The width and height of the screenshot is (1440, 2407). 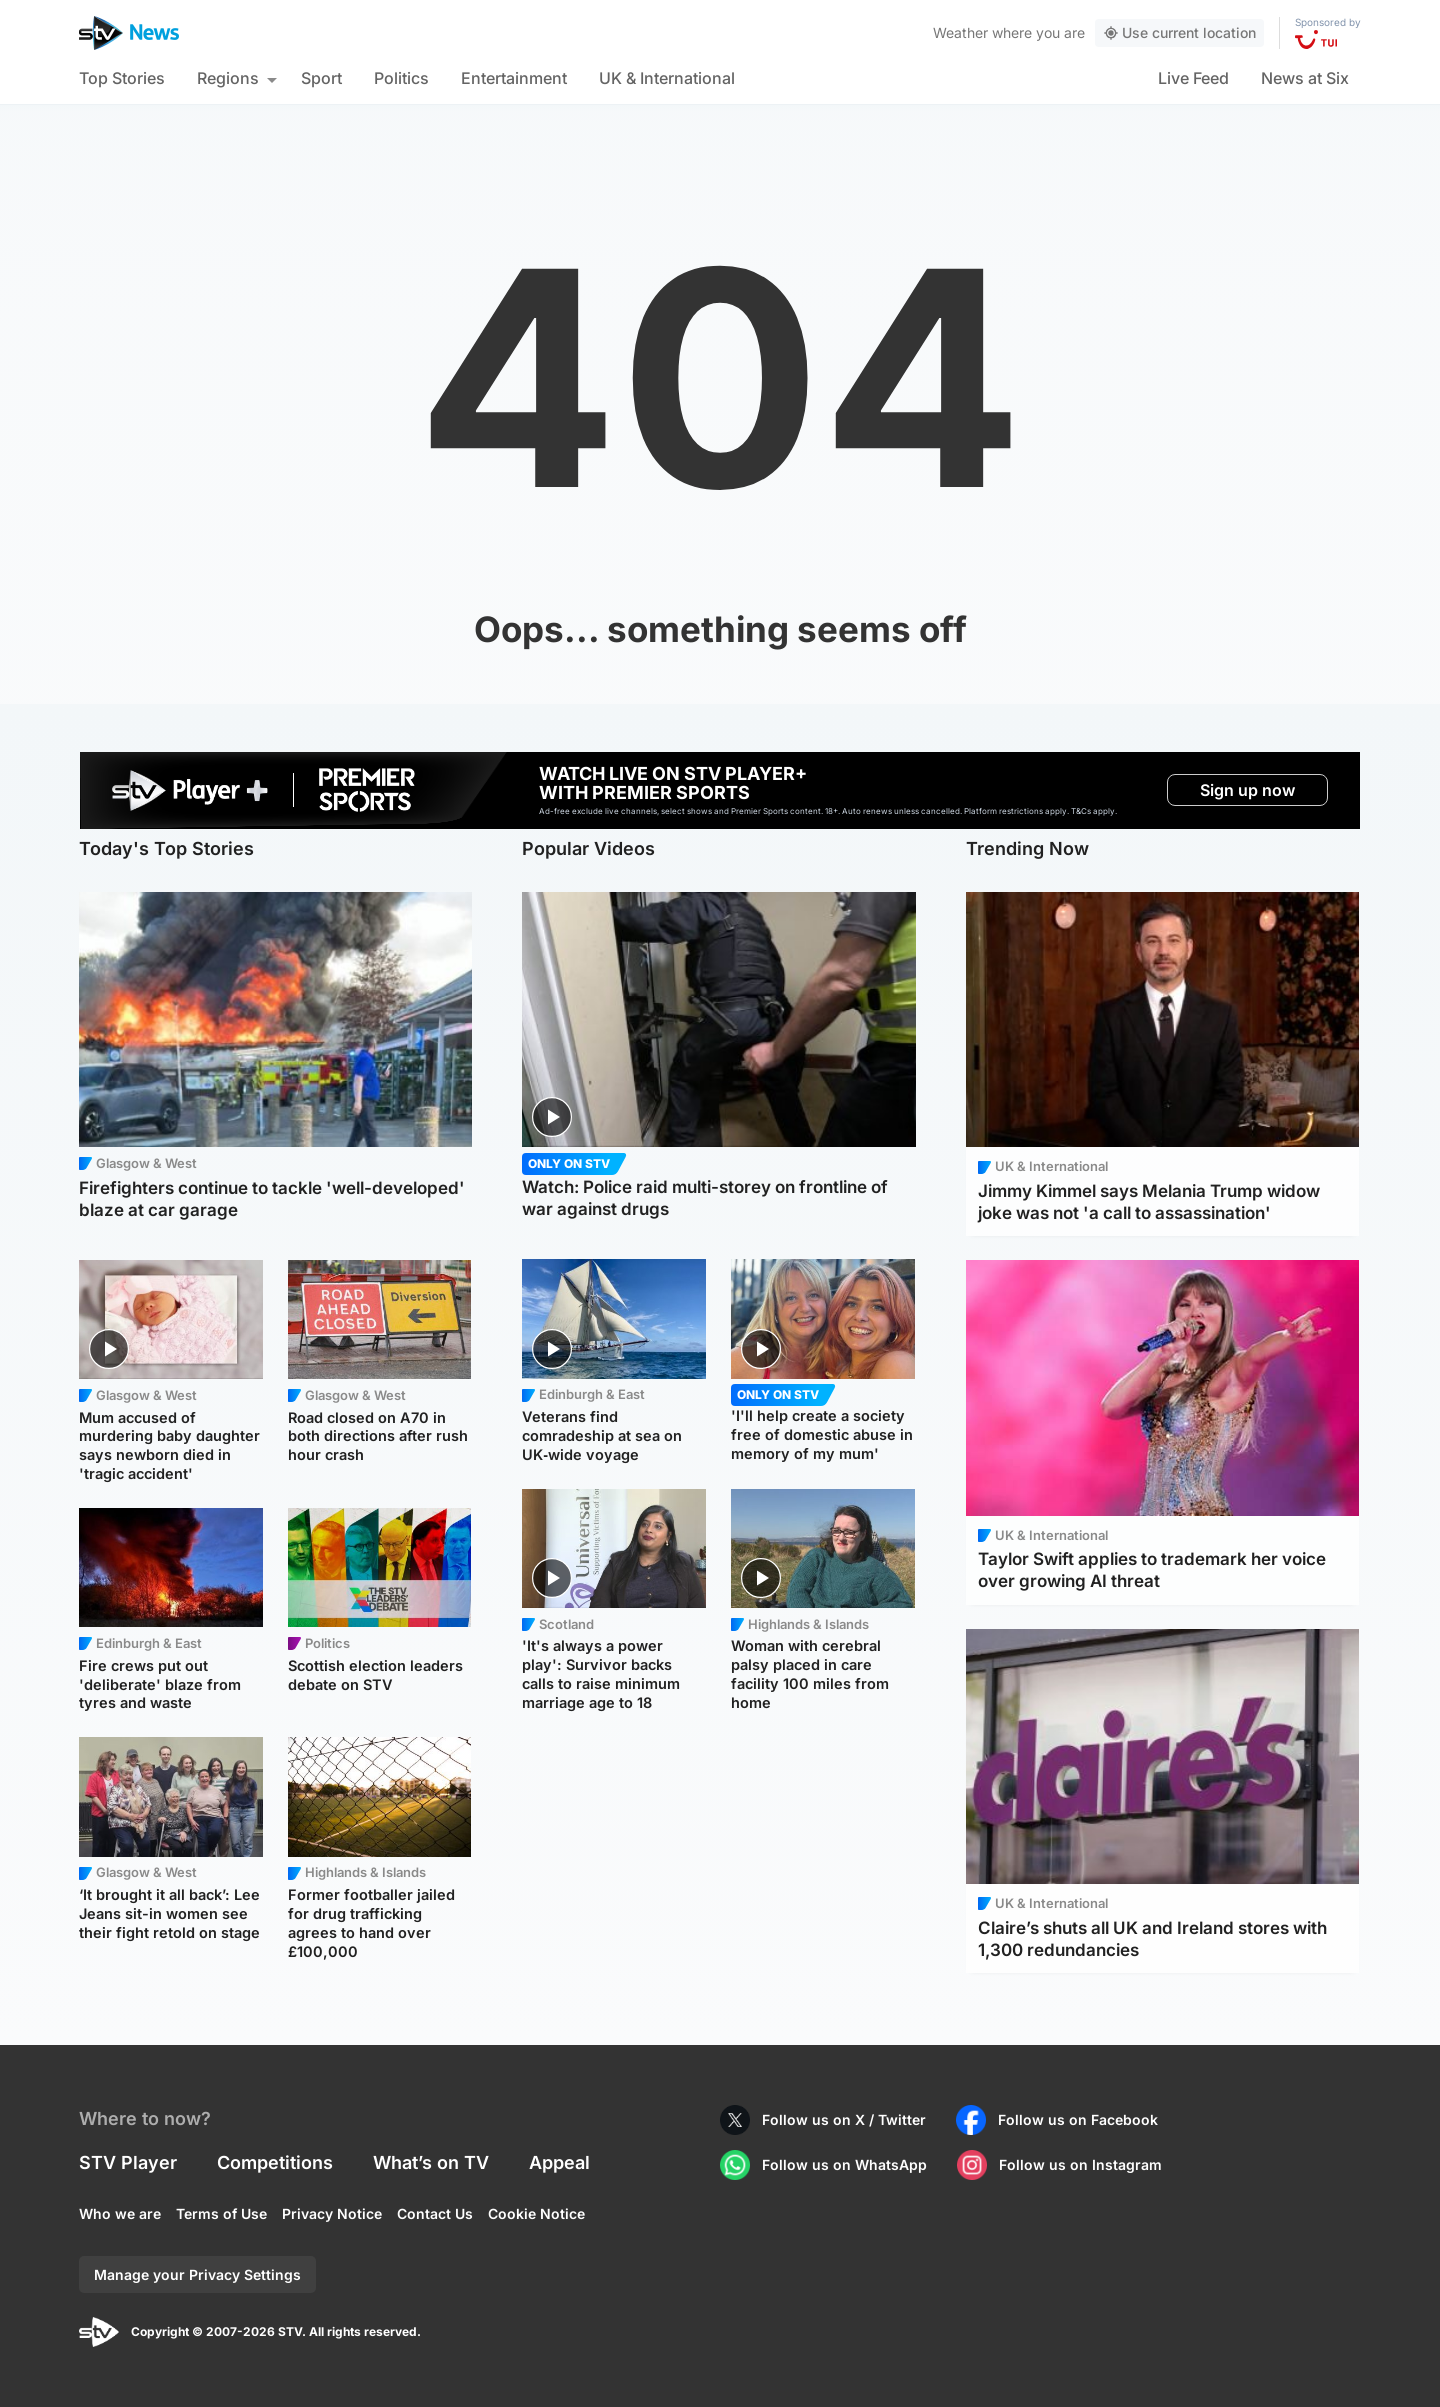 What do you see at coordinates (514, 78) in the screenshot?
I see `Entertainment` at bounding box center [514, 78].